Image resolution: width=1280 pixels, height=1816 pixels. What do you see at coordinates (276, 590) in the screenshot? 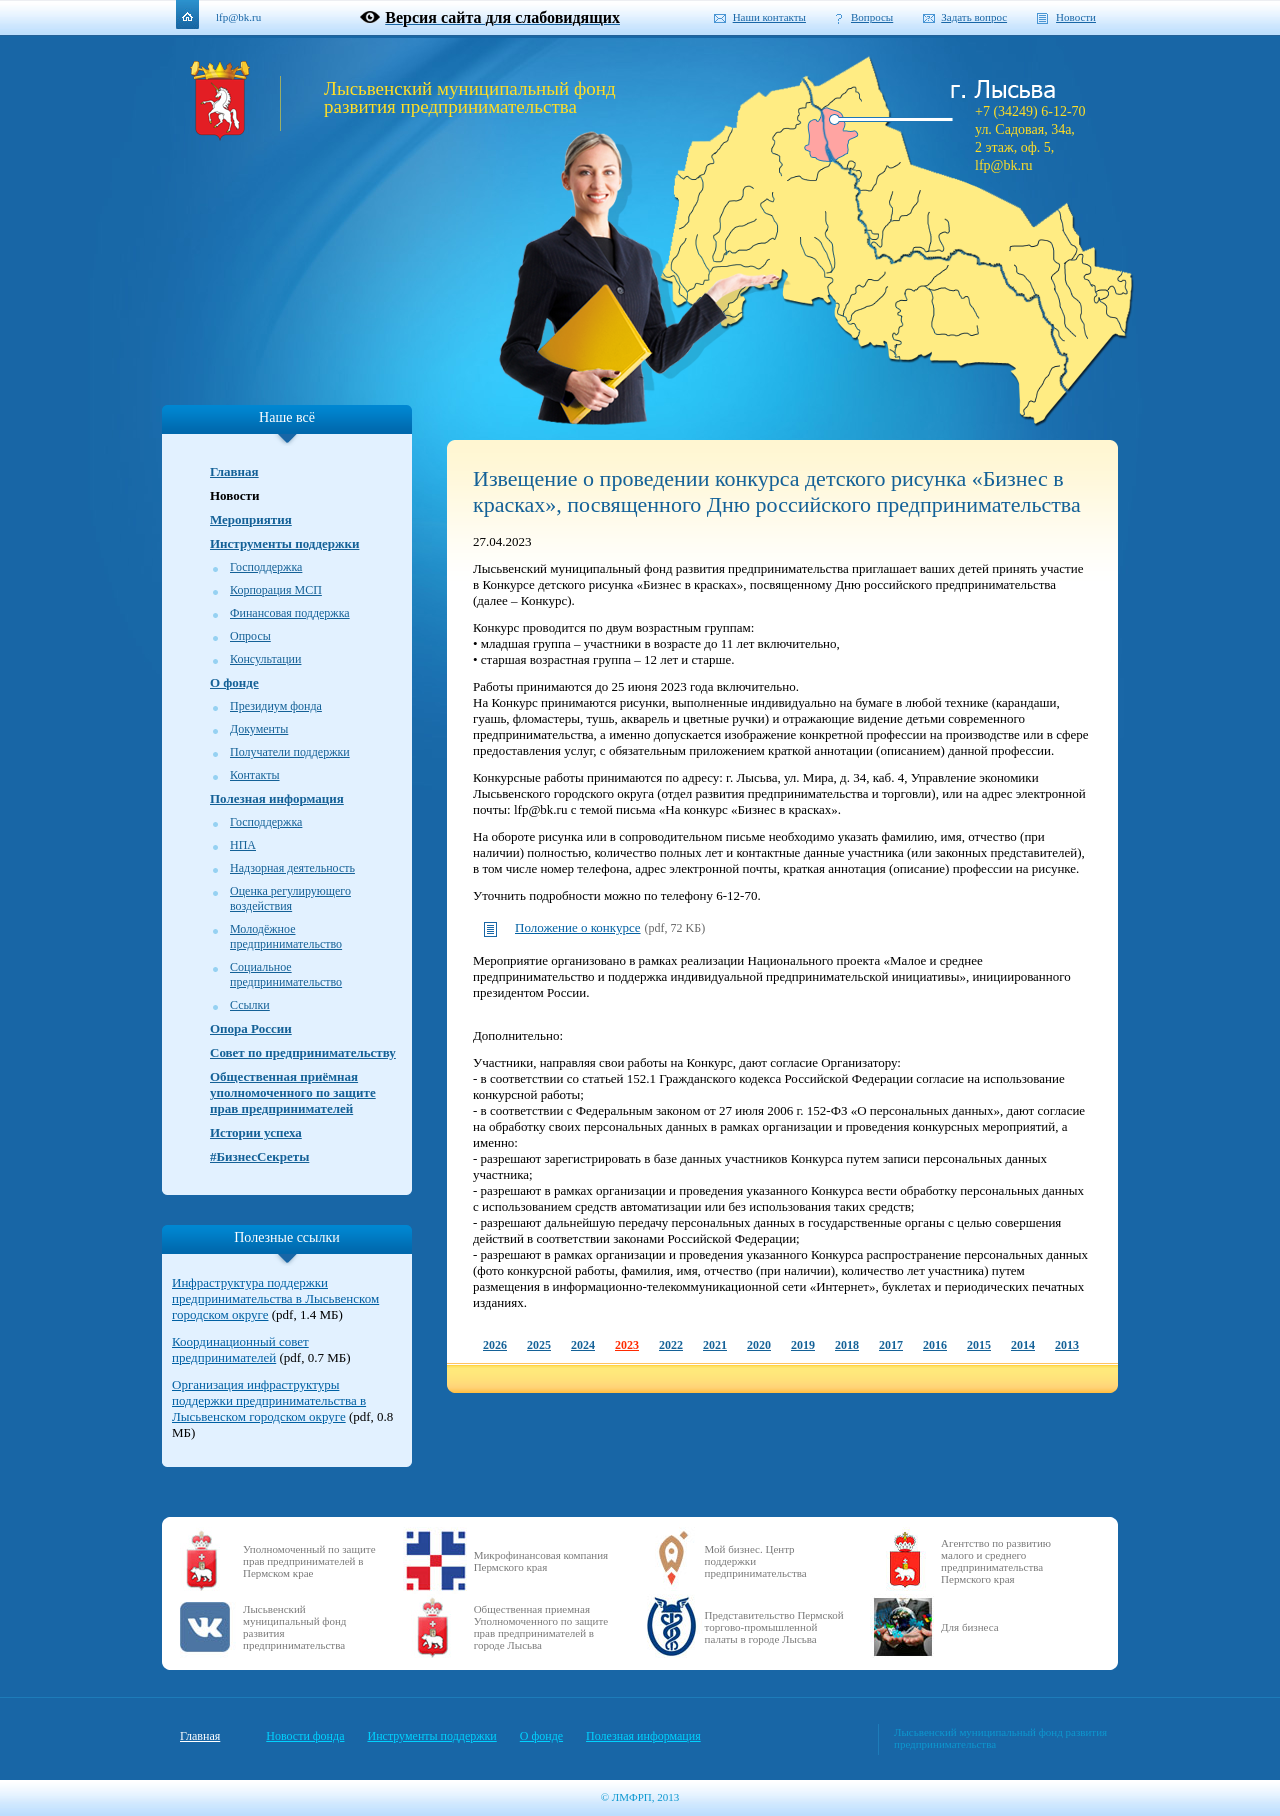
I see `Корпорация МСП` at bounding box center [276, 590].